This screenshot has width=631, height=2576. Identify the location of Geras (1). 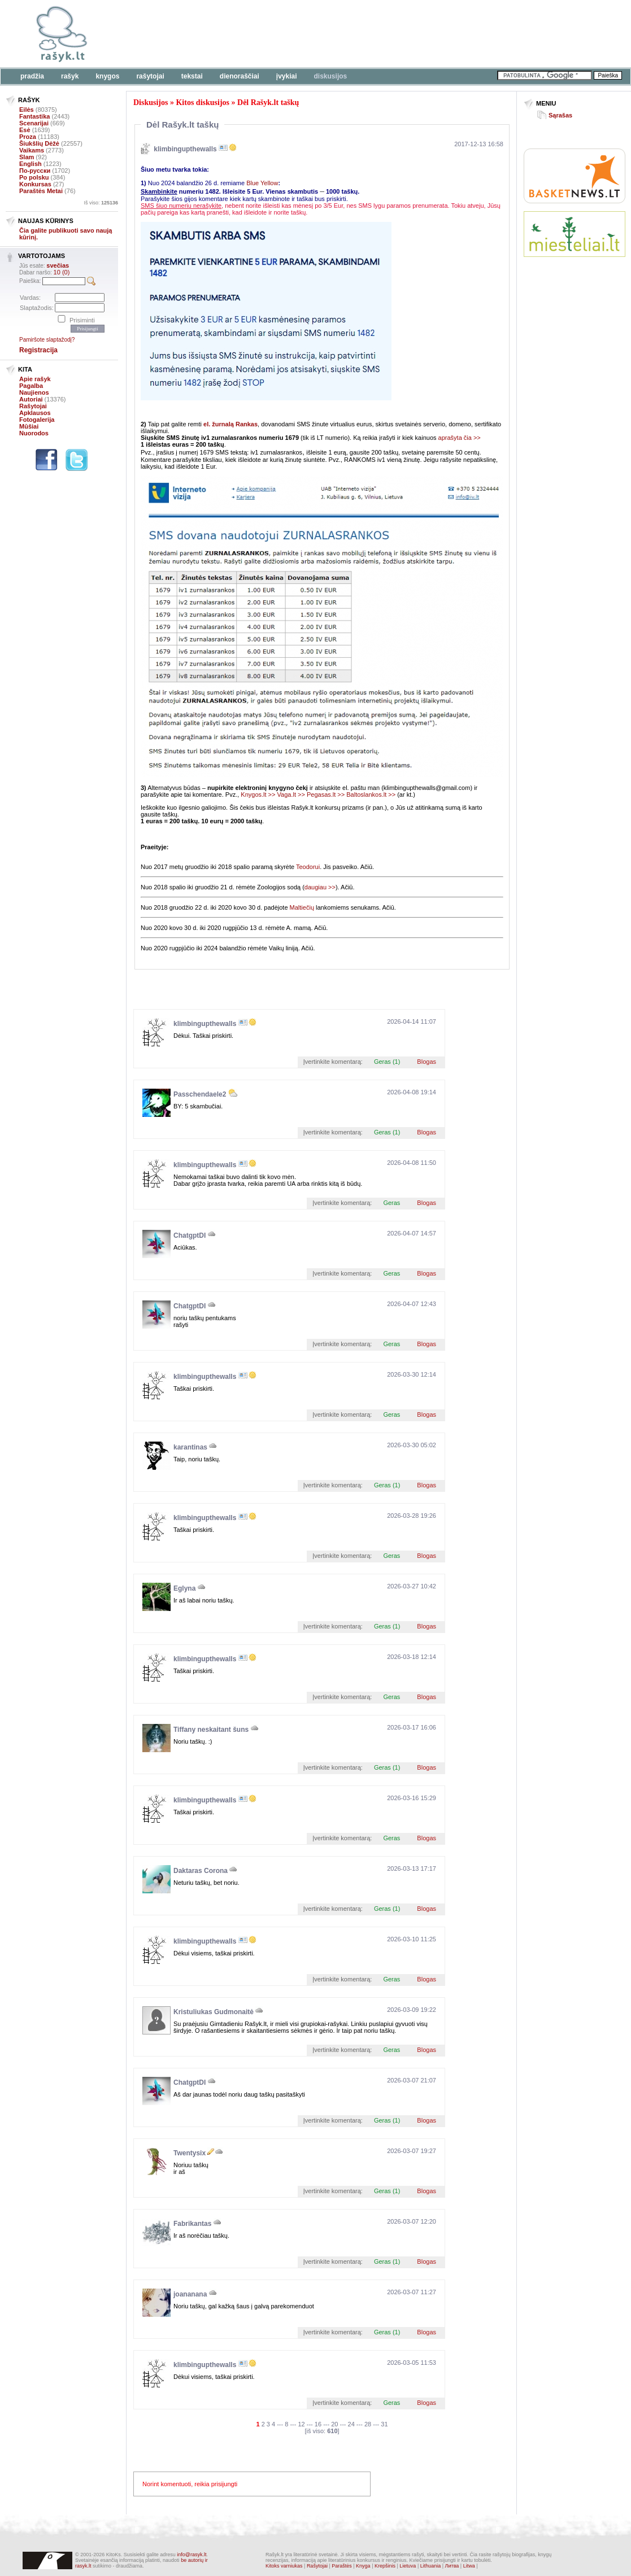
(387, 1061).